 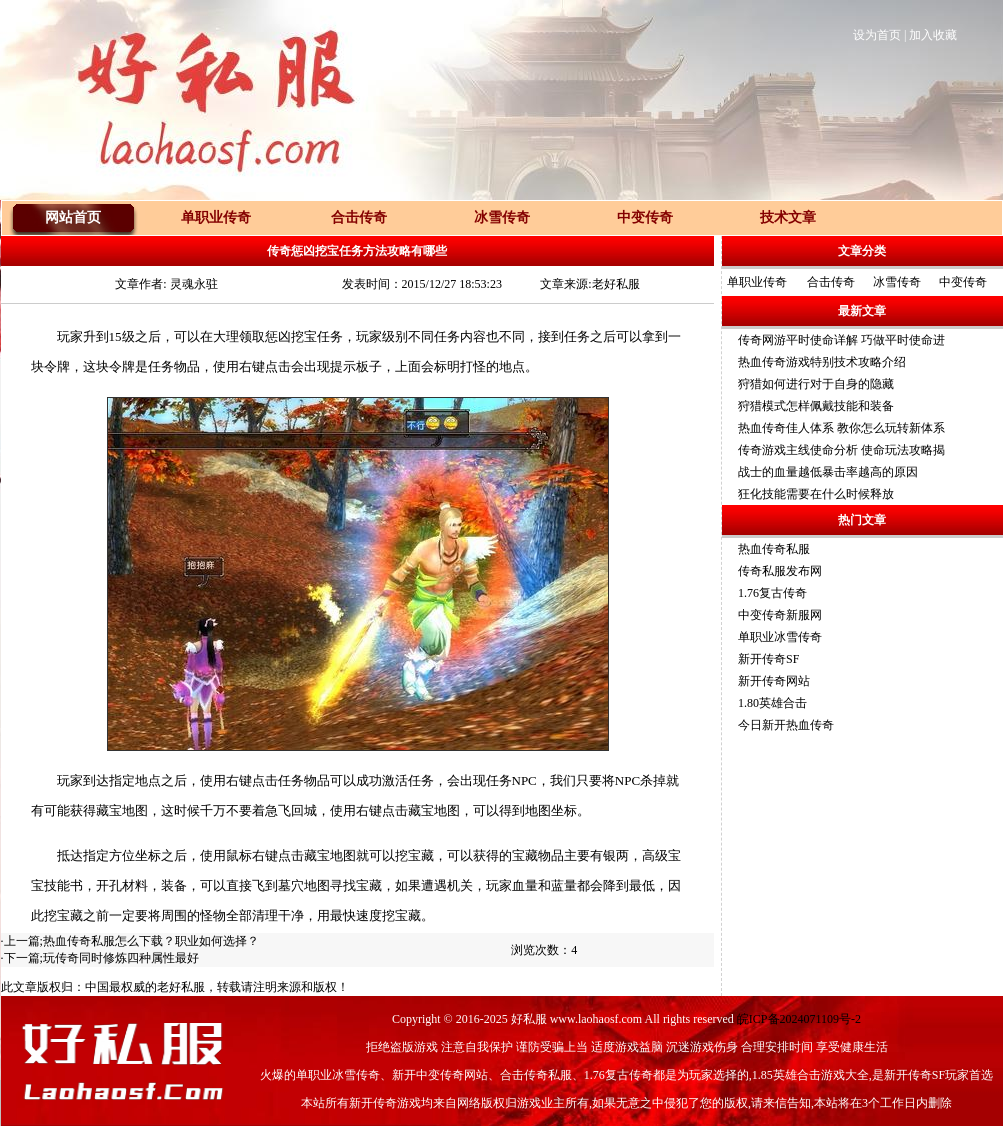 I want to click on 合击传奇, so click(x=831, y=282).